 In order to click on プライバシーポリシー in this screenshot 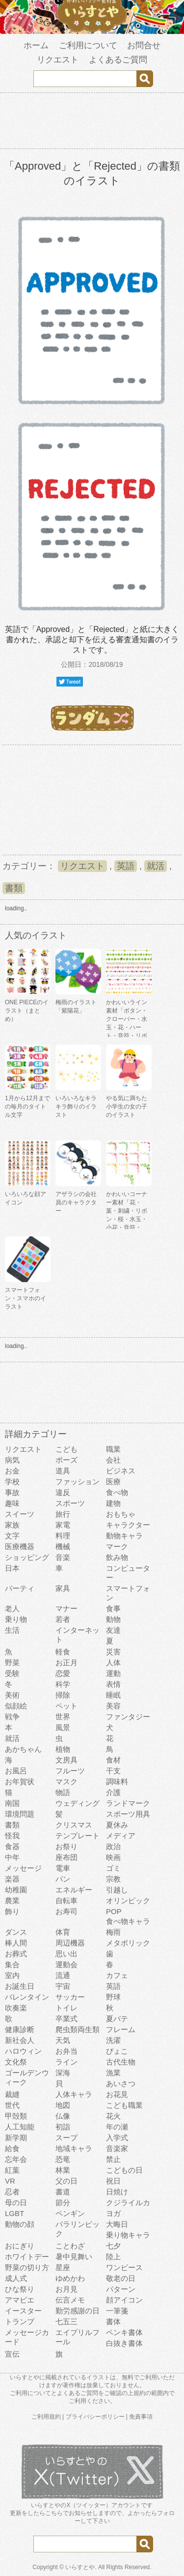, I will do `click(95, 2416)`.